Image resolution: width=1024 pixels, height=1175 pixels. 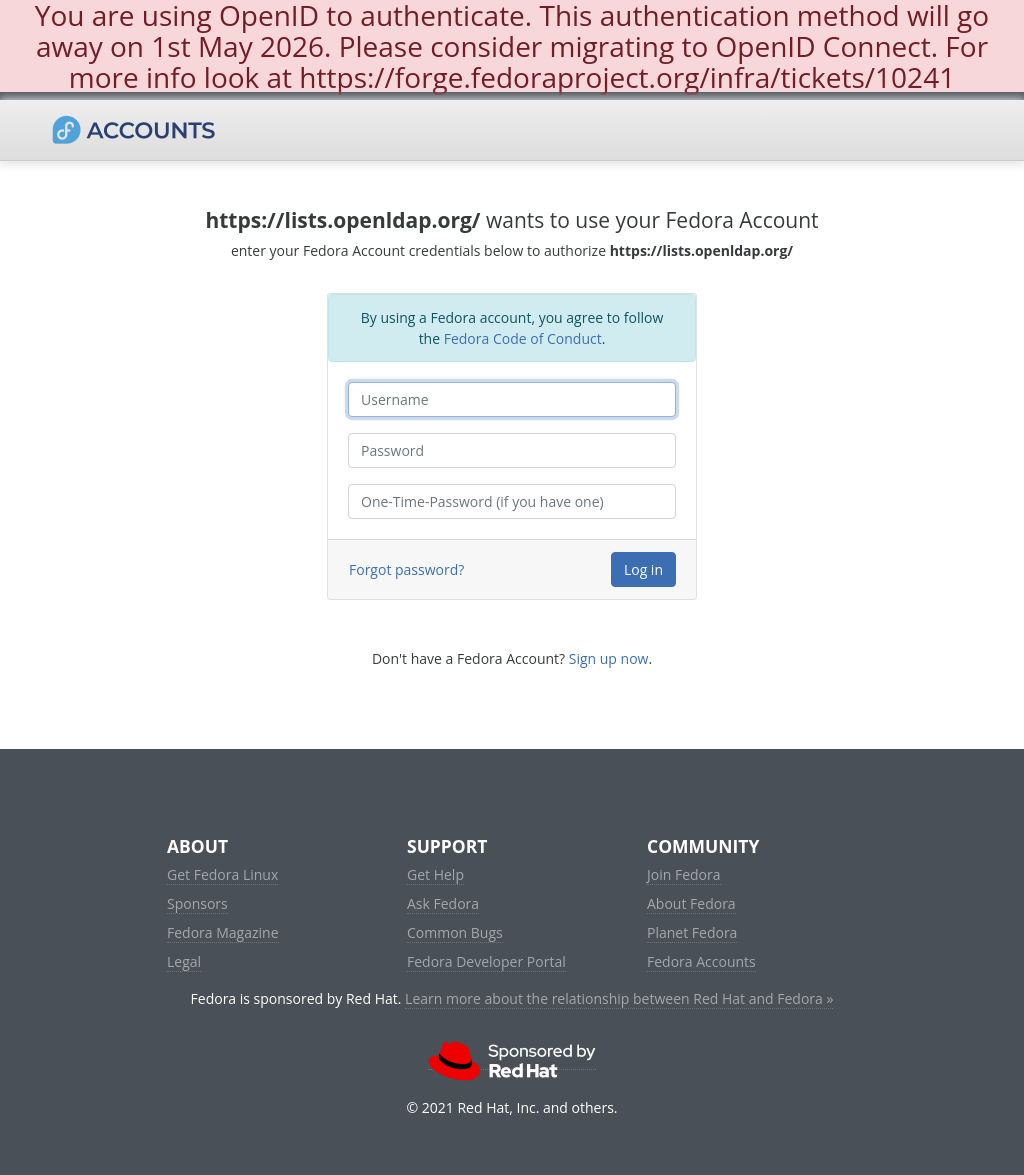 I want to click on Sponsors, so click(x=197, y=903).